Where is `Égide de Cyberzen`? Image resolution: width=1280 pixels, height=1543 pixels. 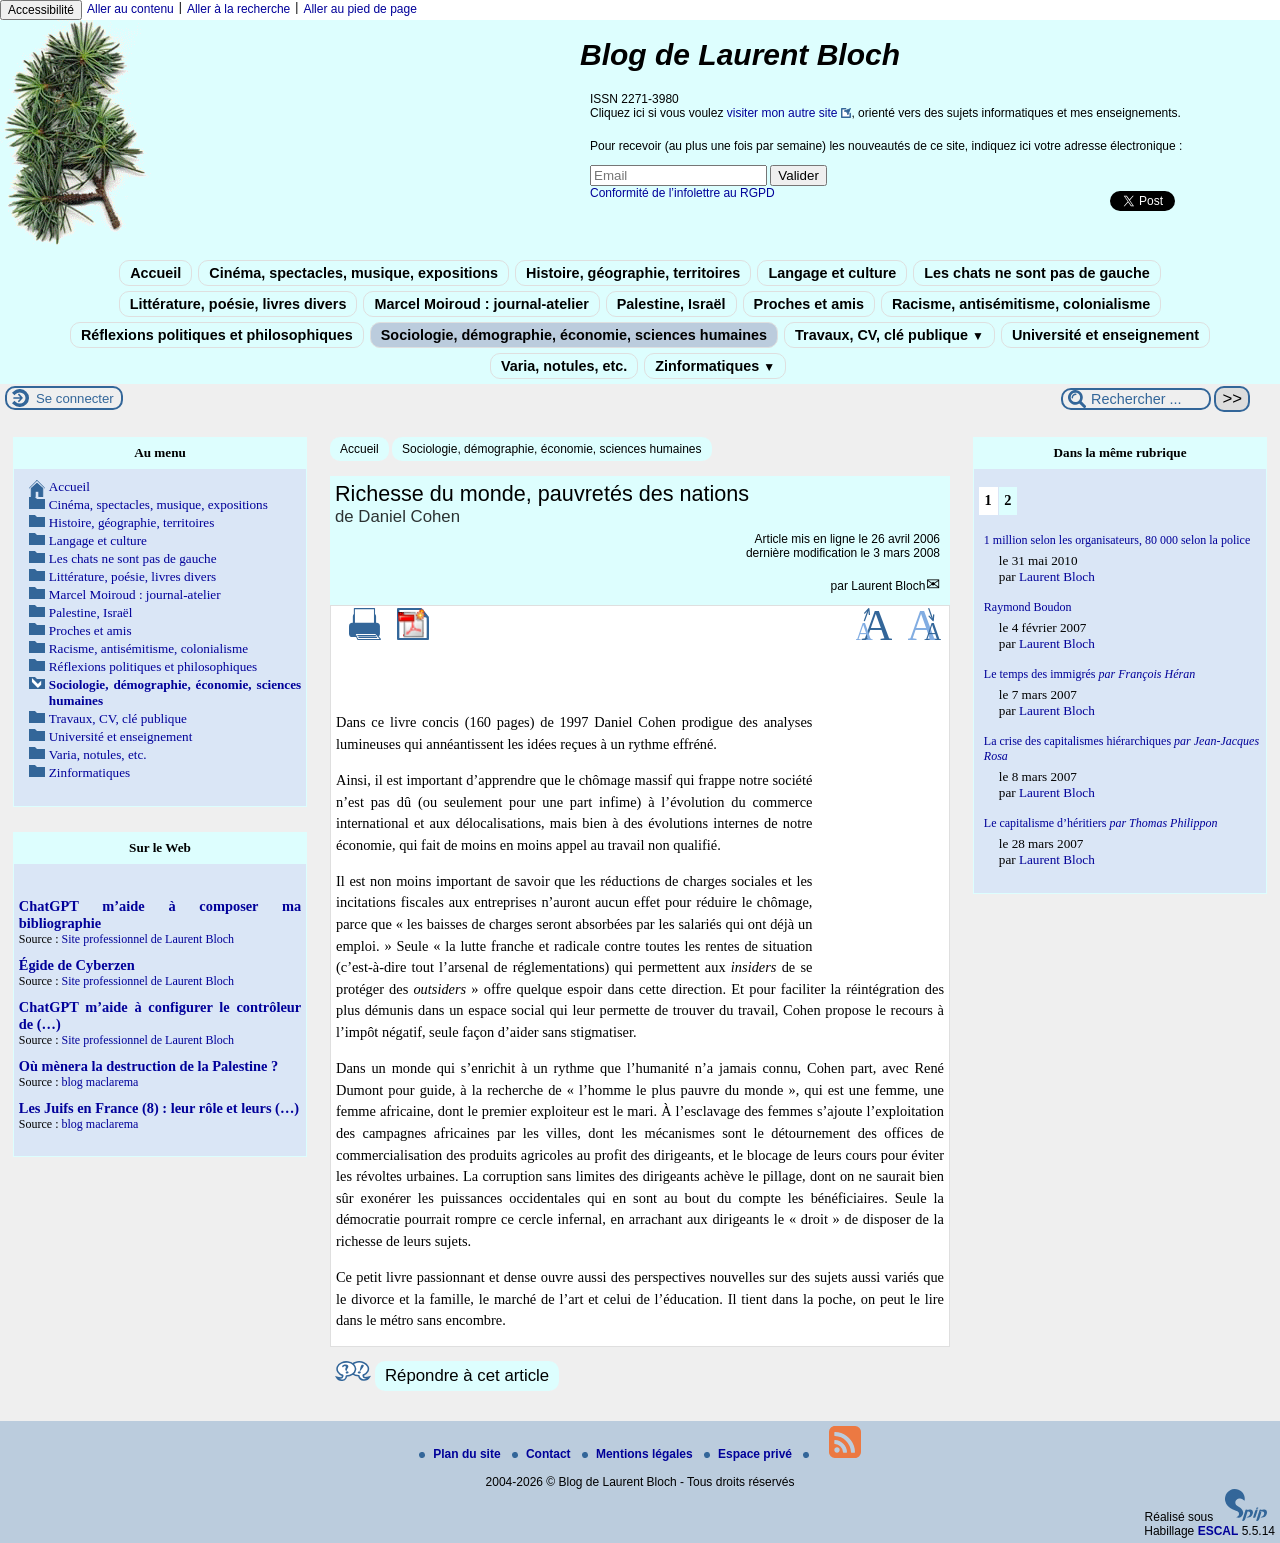 Égide de Cyberzen is located at coordinates (77, 965).